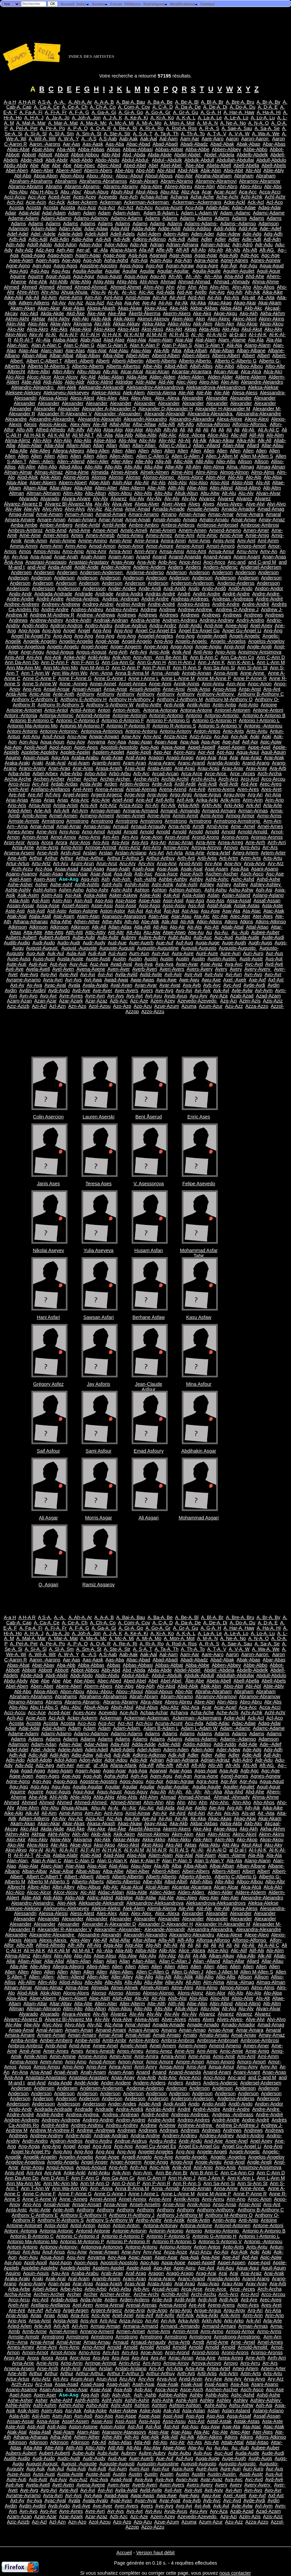 The width and height of the screenshot is (291, 2576). What do you see at coordinates (270, 847) in the screenshot?
I see `Arr-Ars` at bounding box center [270, 847].